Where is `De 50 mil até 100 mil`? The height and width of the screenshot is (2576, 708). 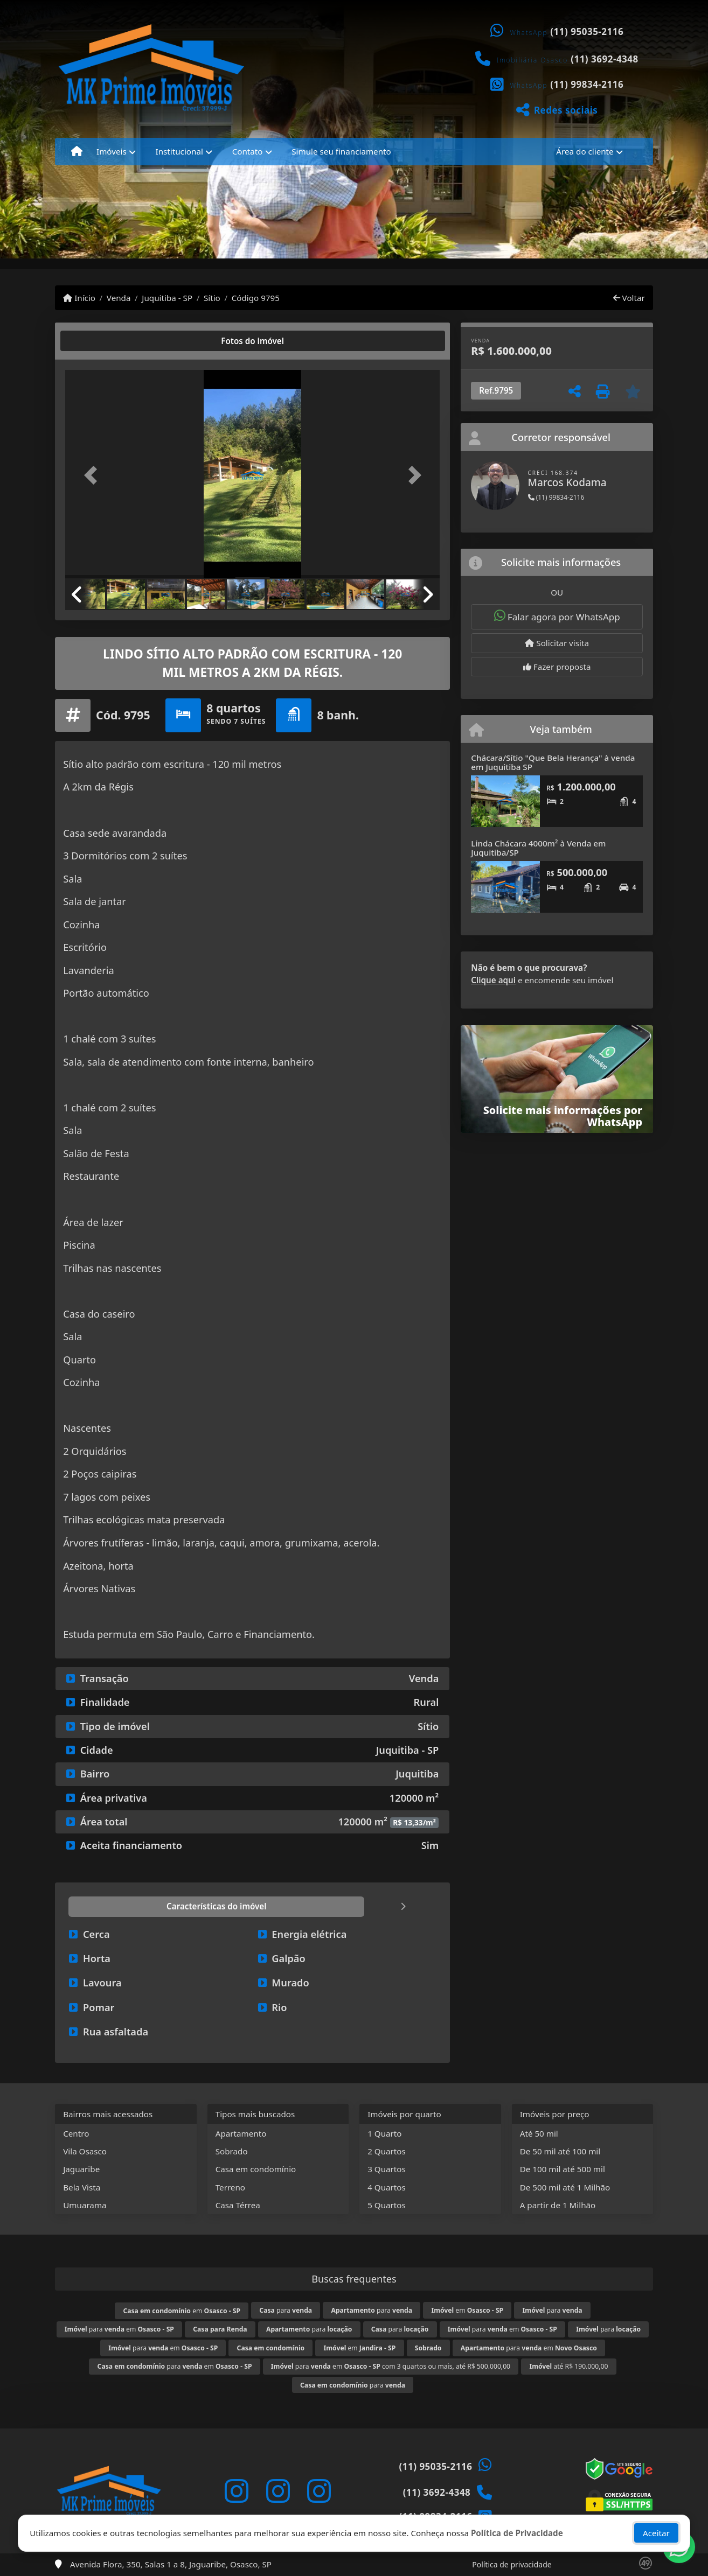
De 50 mil até 100 mil is located at coordinates (560, 2151).